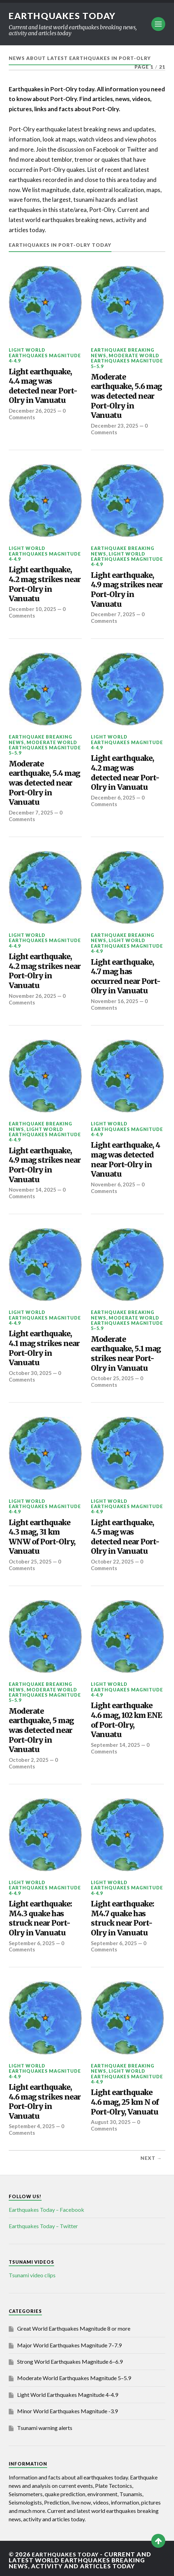  Describe the element at coordinates (44, 1347) in the screenshot. I see `Light earthquake, 4.1 mag strikes near Port-Olry in Vanuatu` at that location.